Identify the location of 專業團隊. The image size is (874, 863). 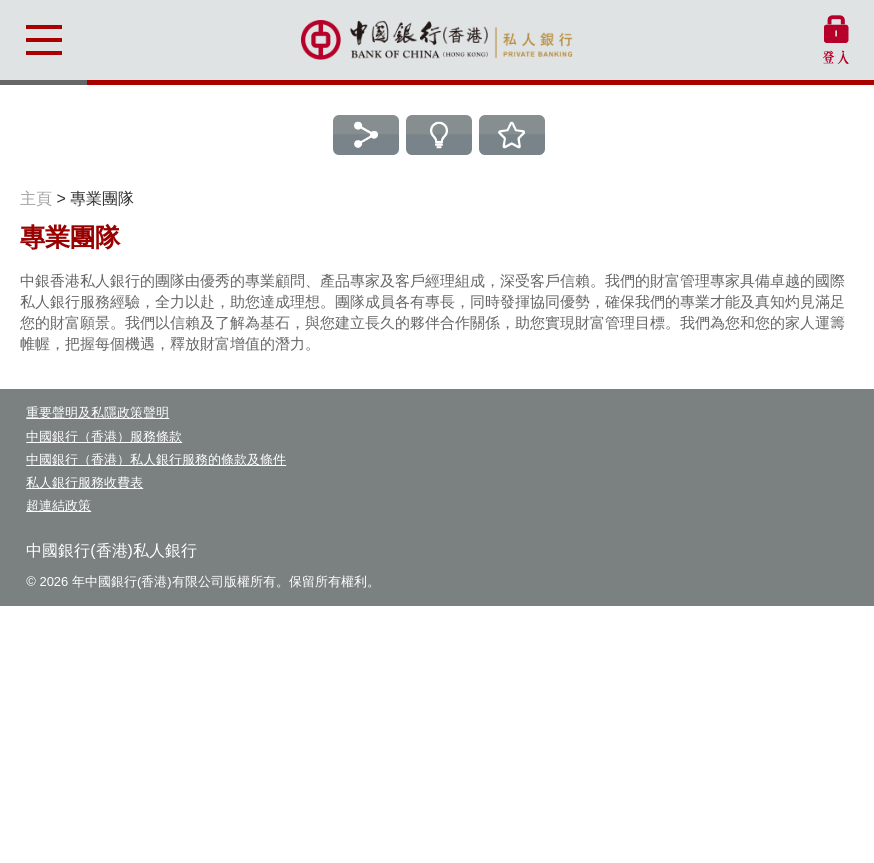
(102, 455).